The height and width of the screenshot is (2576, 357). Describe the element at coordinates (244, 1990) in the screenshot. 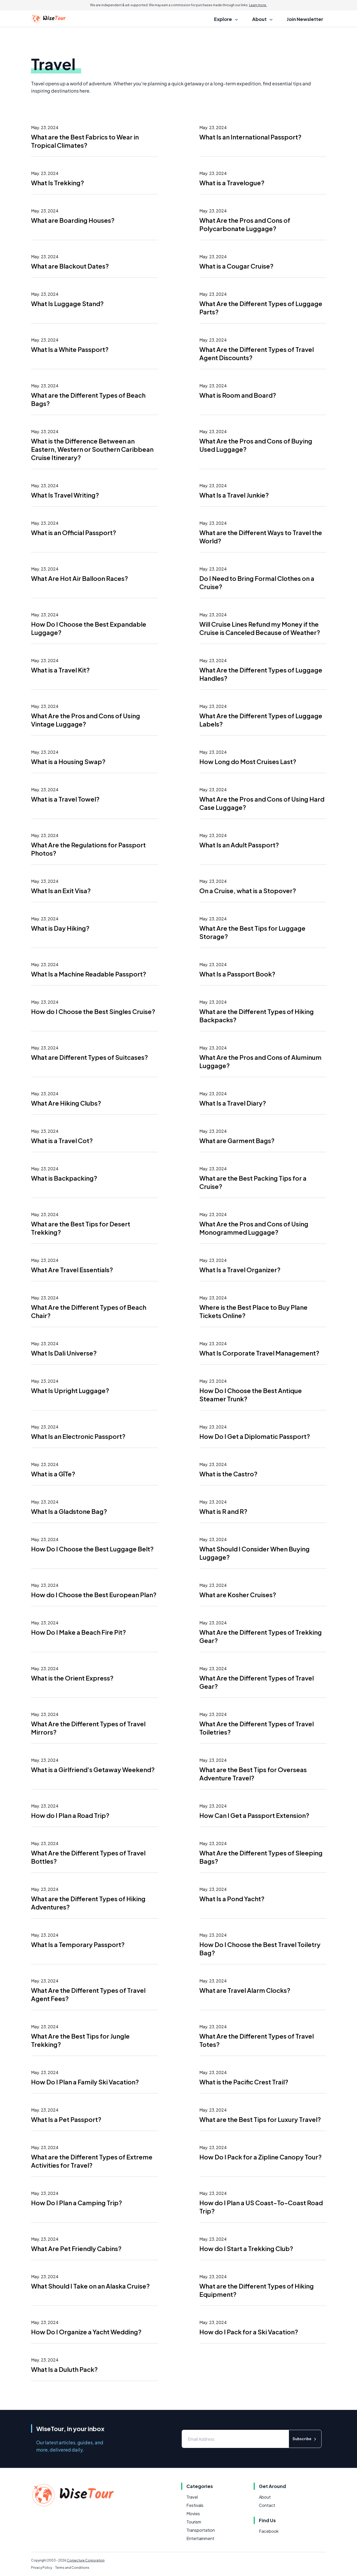

I see `What are Travel Alarm Clocks?` at that location.